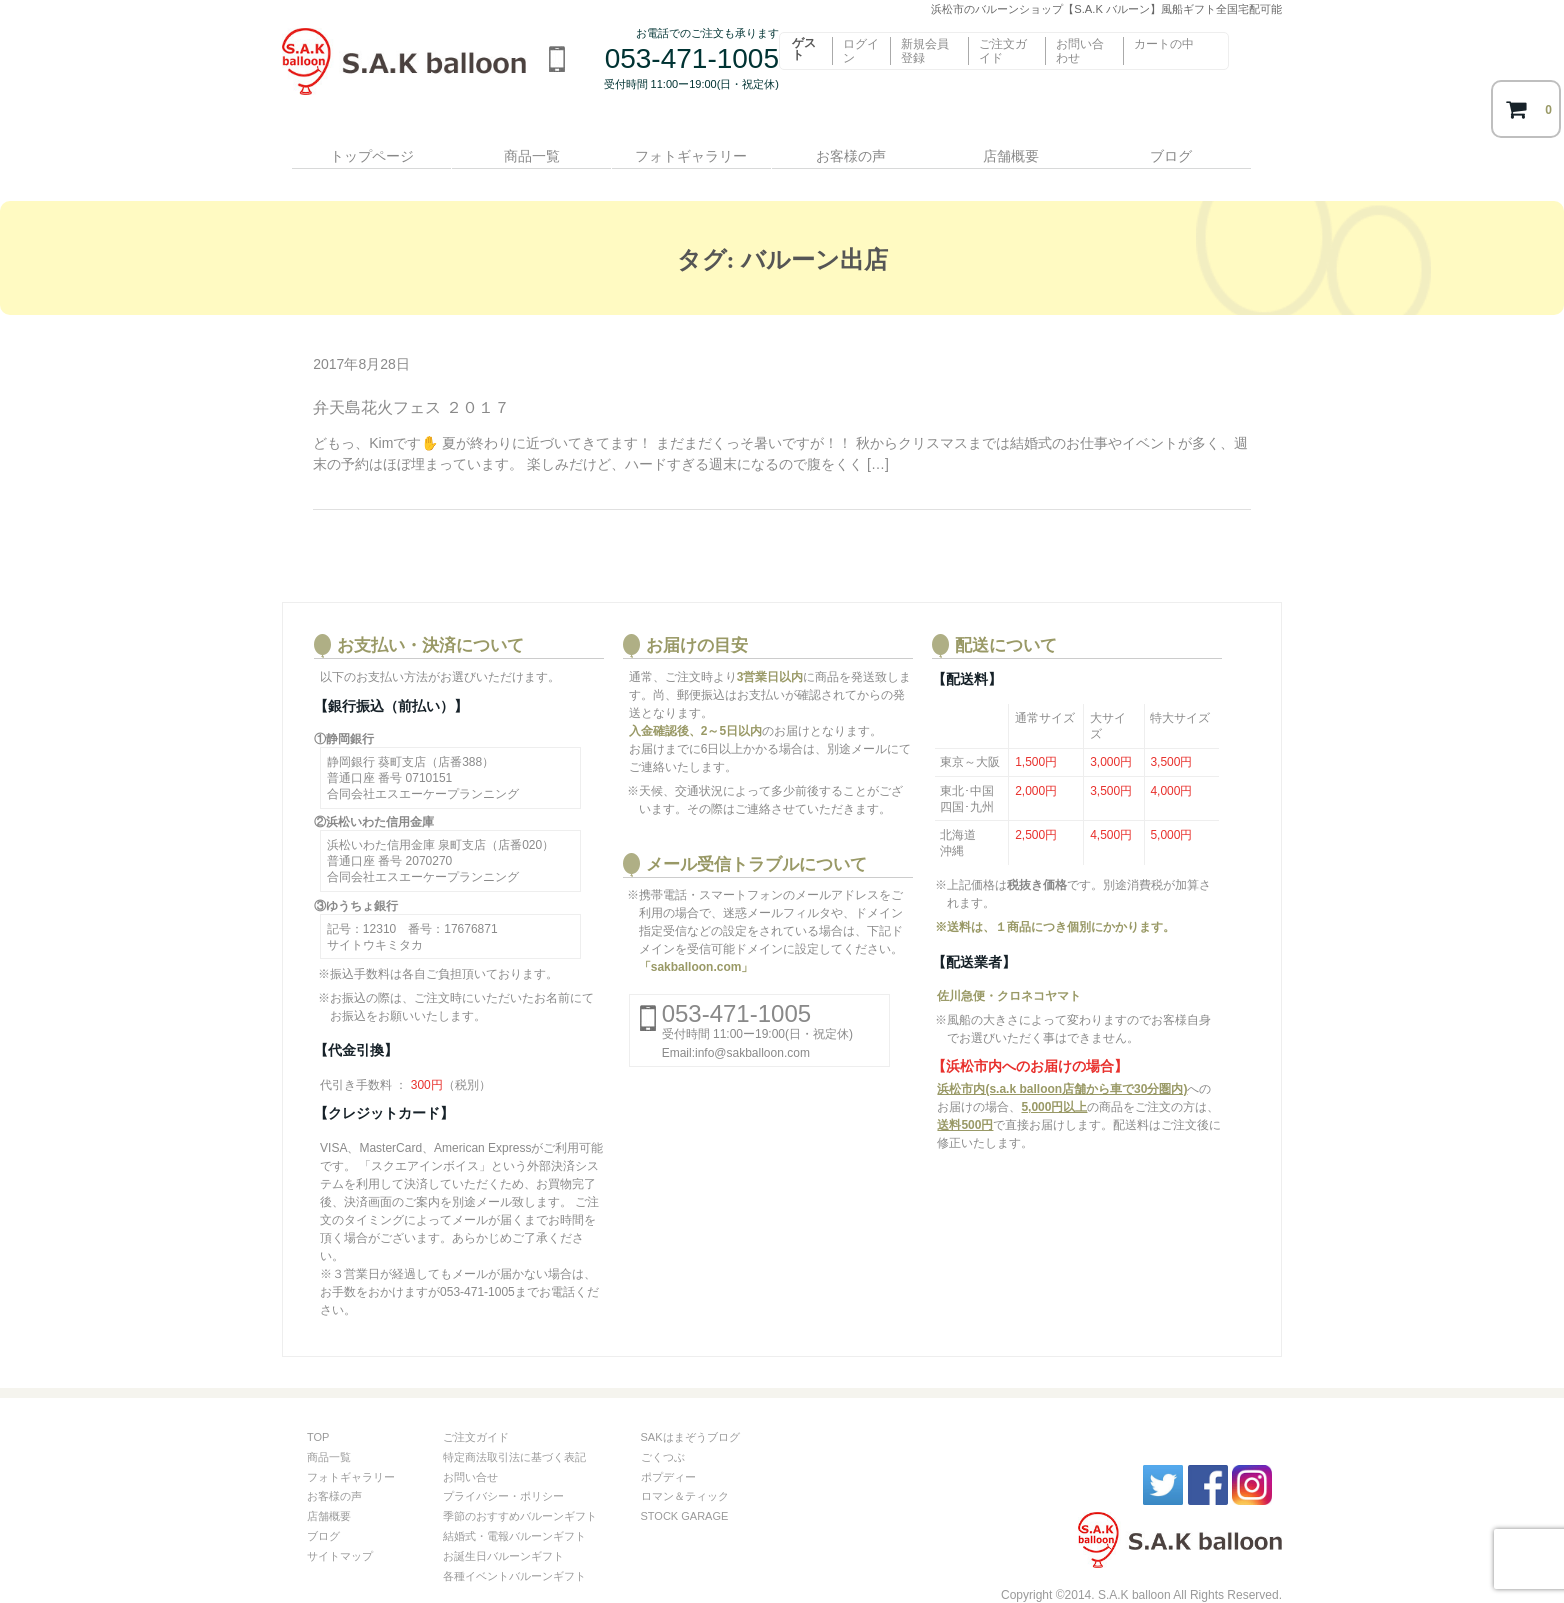  Describe the element at coordinates (668, 1451) in the screenshot. I see `ポプディー` at that location.